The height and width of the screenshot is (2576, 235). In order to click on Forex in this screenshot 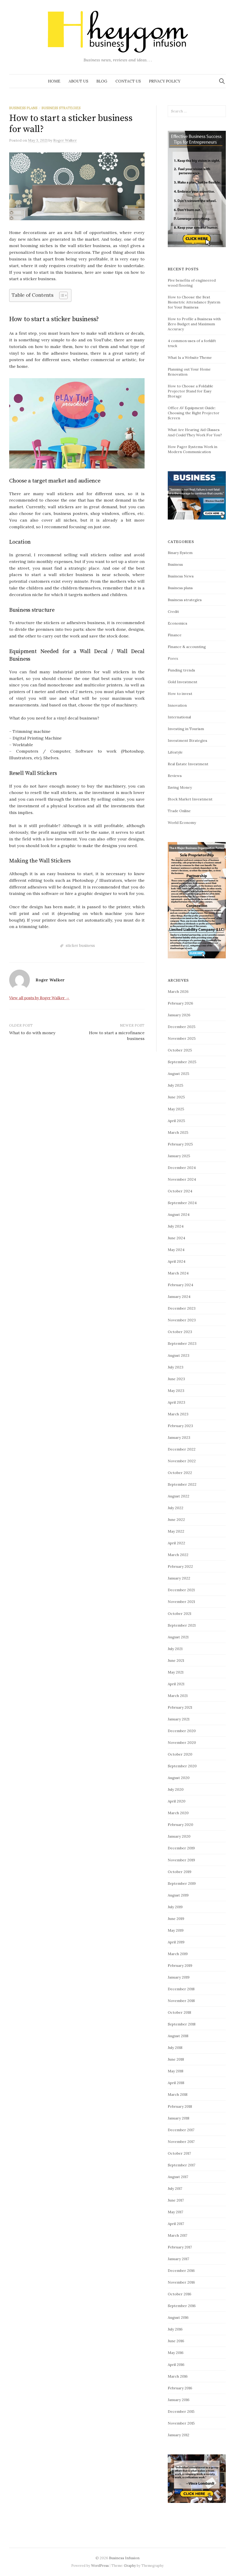, I will do `click(173, 658)`.